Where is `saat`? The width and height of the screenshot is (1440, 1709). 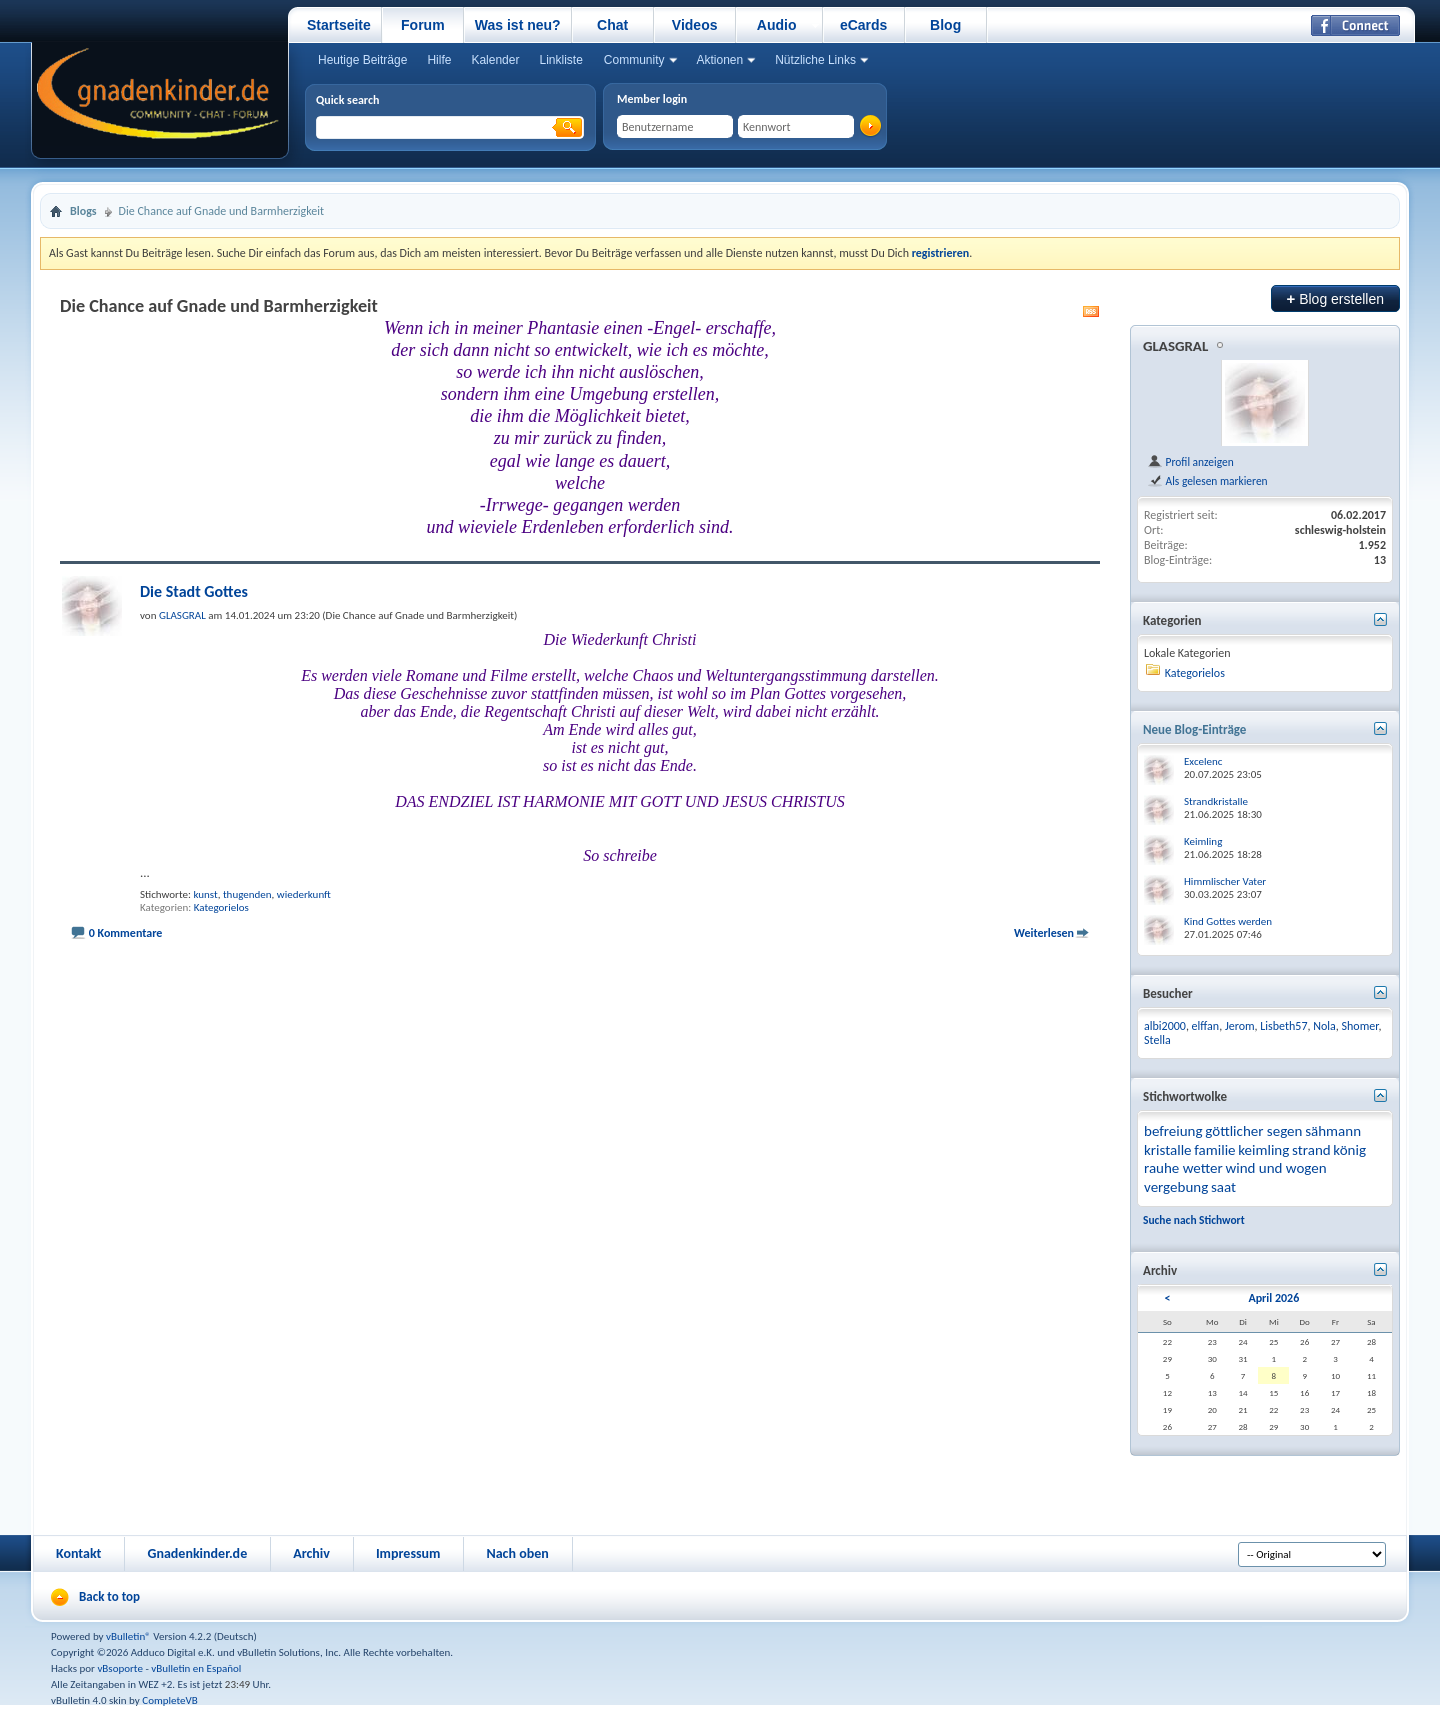 saat is located at coordinates (1223, 1187).